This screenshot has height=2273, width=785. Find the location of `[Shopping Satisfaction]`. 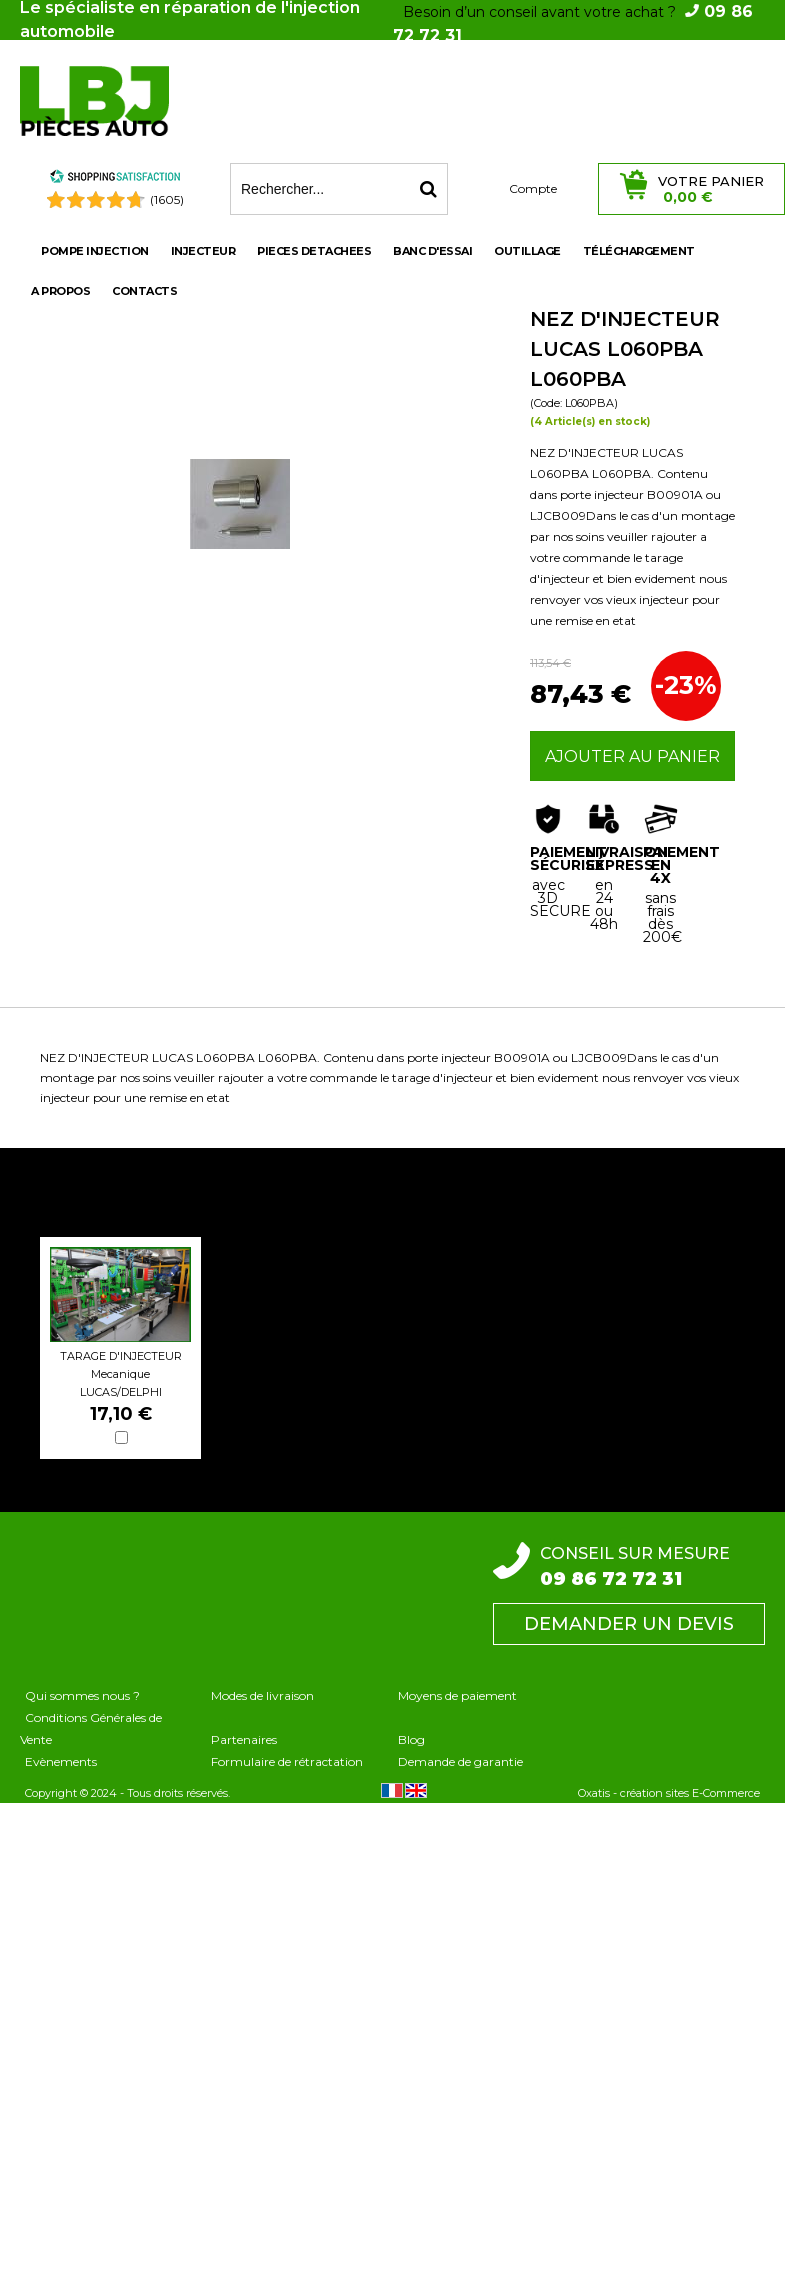

[Shopping Satisfaction] is located at coordinates (115, 179).